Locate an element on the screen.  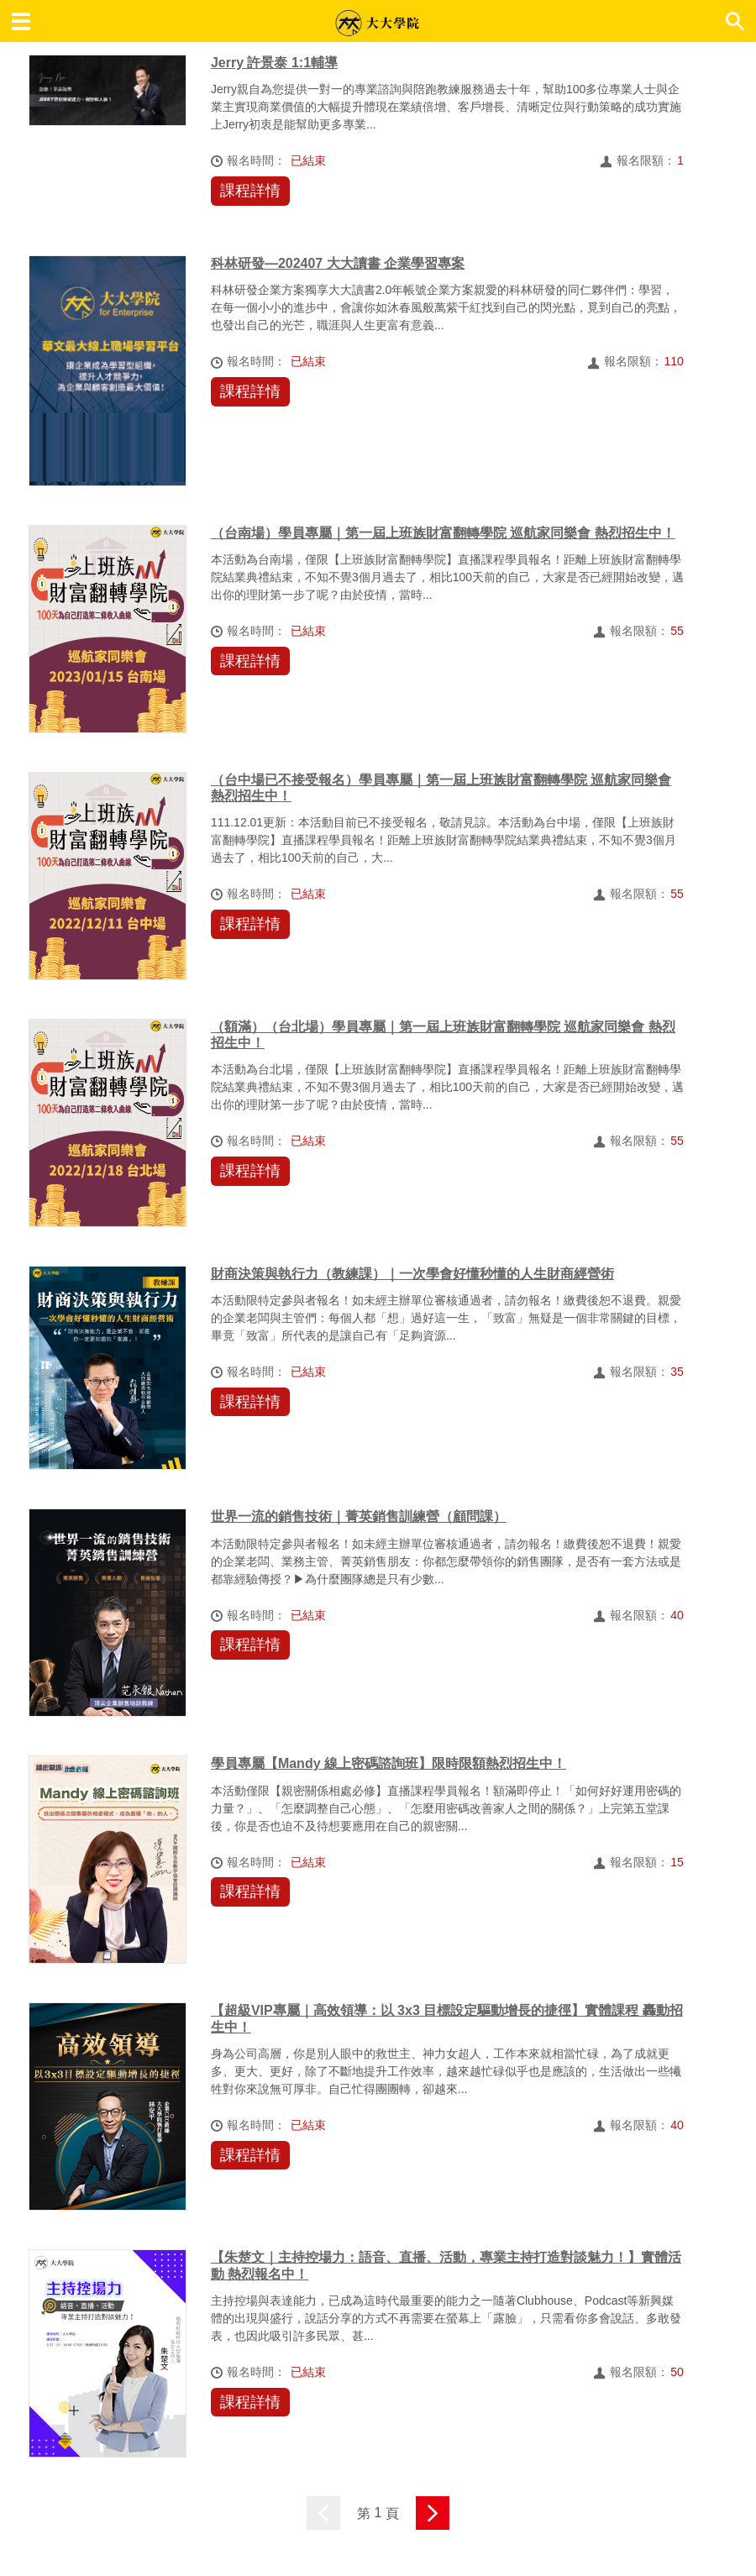
Jerry 許景泰 1:1輔導 is located at coordinates (274, 62).